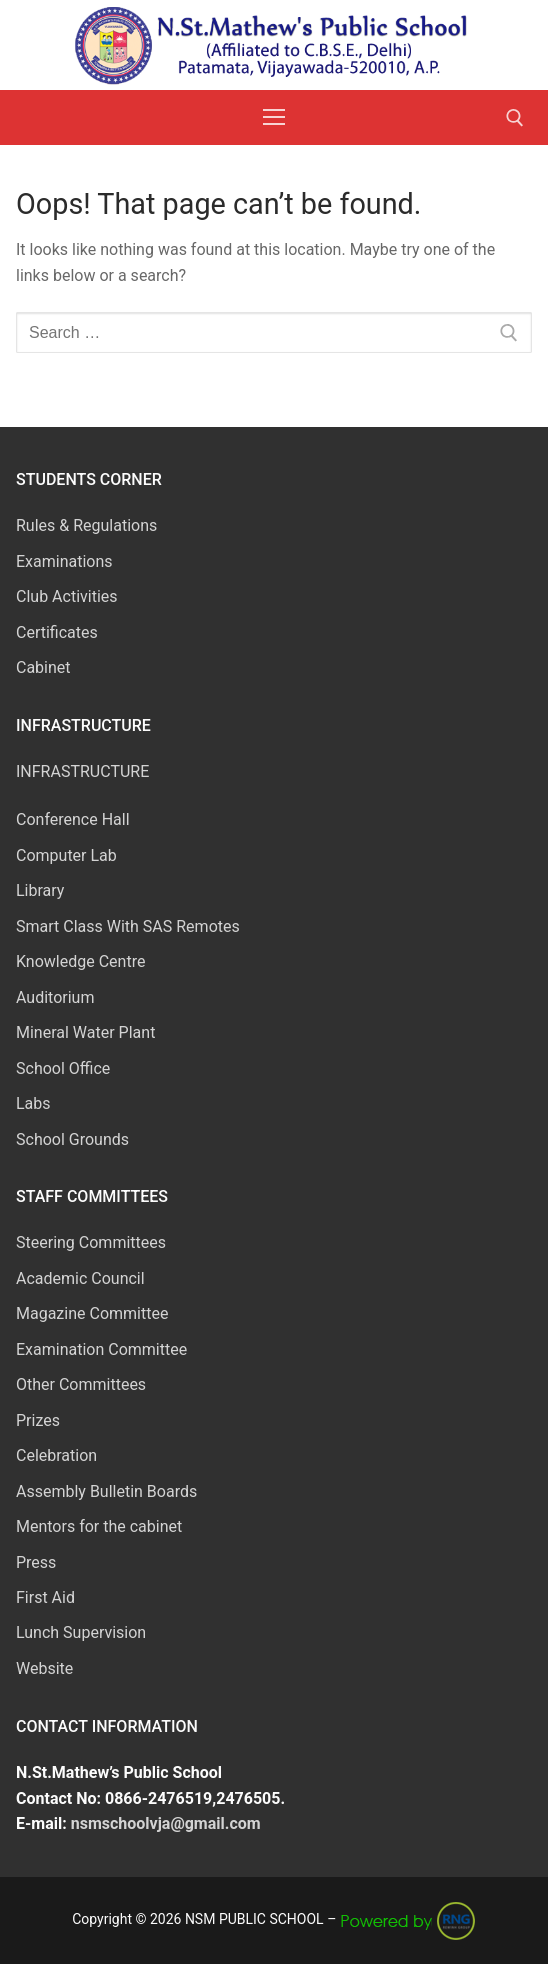 This screenshot has height=1964, width=548. Describe the element at coordinates (166, 1823) in the screenshot. I see `nsmschoolvja@gmail.com` at that location.